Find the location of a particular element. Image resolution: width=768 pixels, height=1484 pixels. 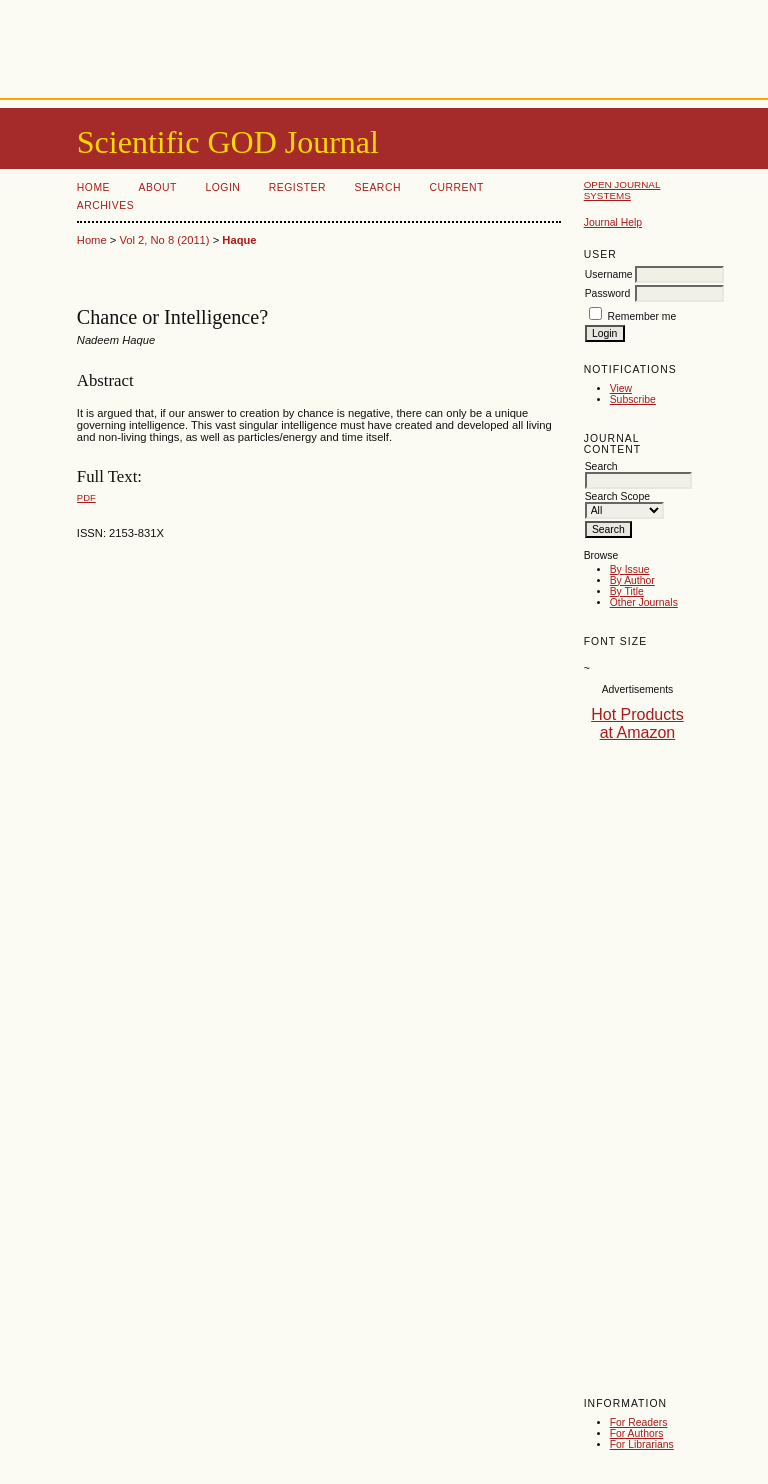

Home is located at coordinates (93, 187).